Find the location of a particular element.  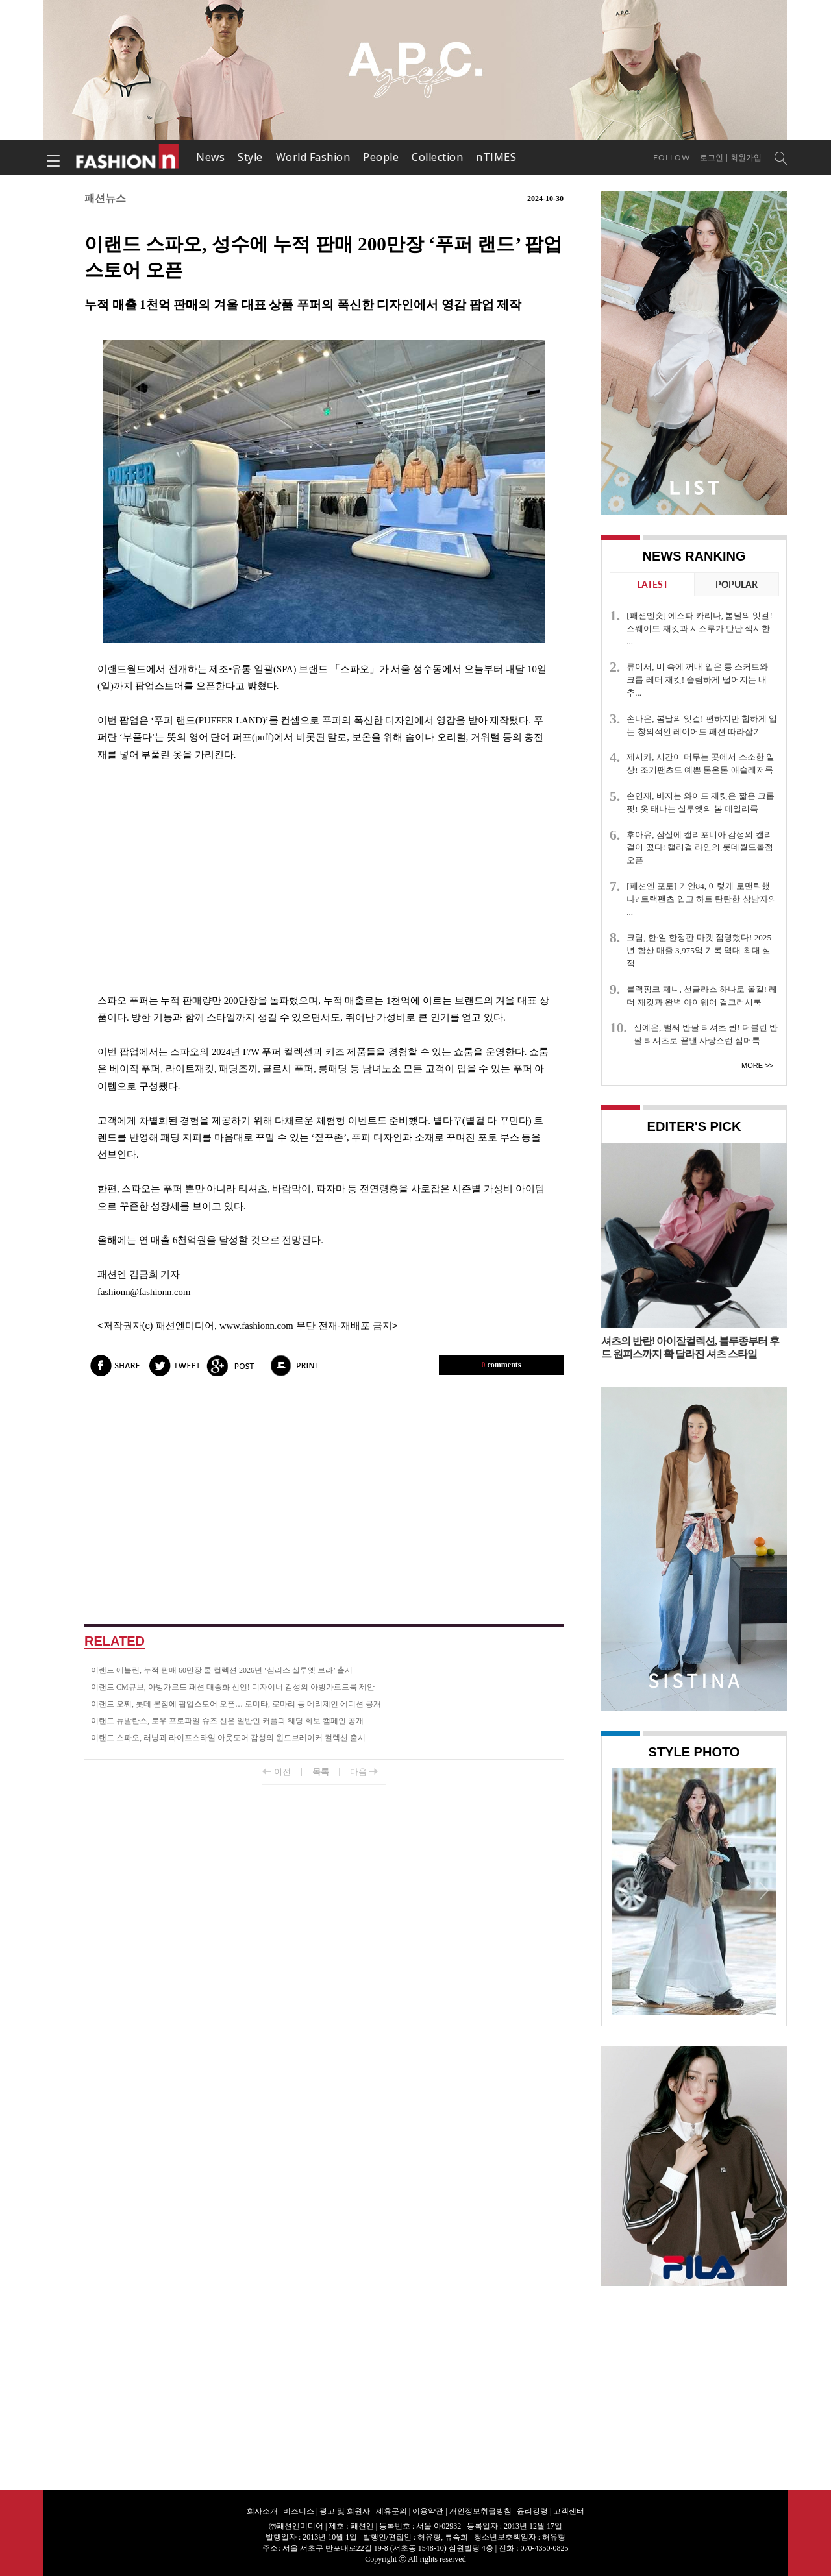

블랙핑크 제니, 선글라스 하나로 올킬! 레더 재킷과 완벽 아이웨어 걸크러시룩 is located at coordinates (701, 995).